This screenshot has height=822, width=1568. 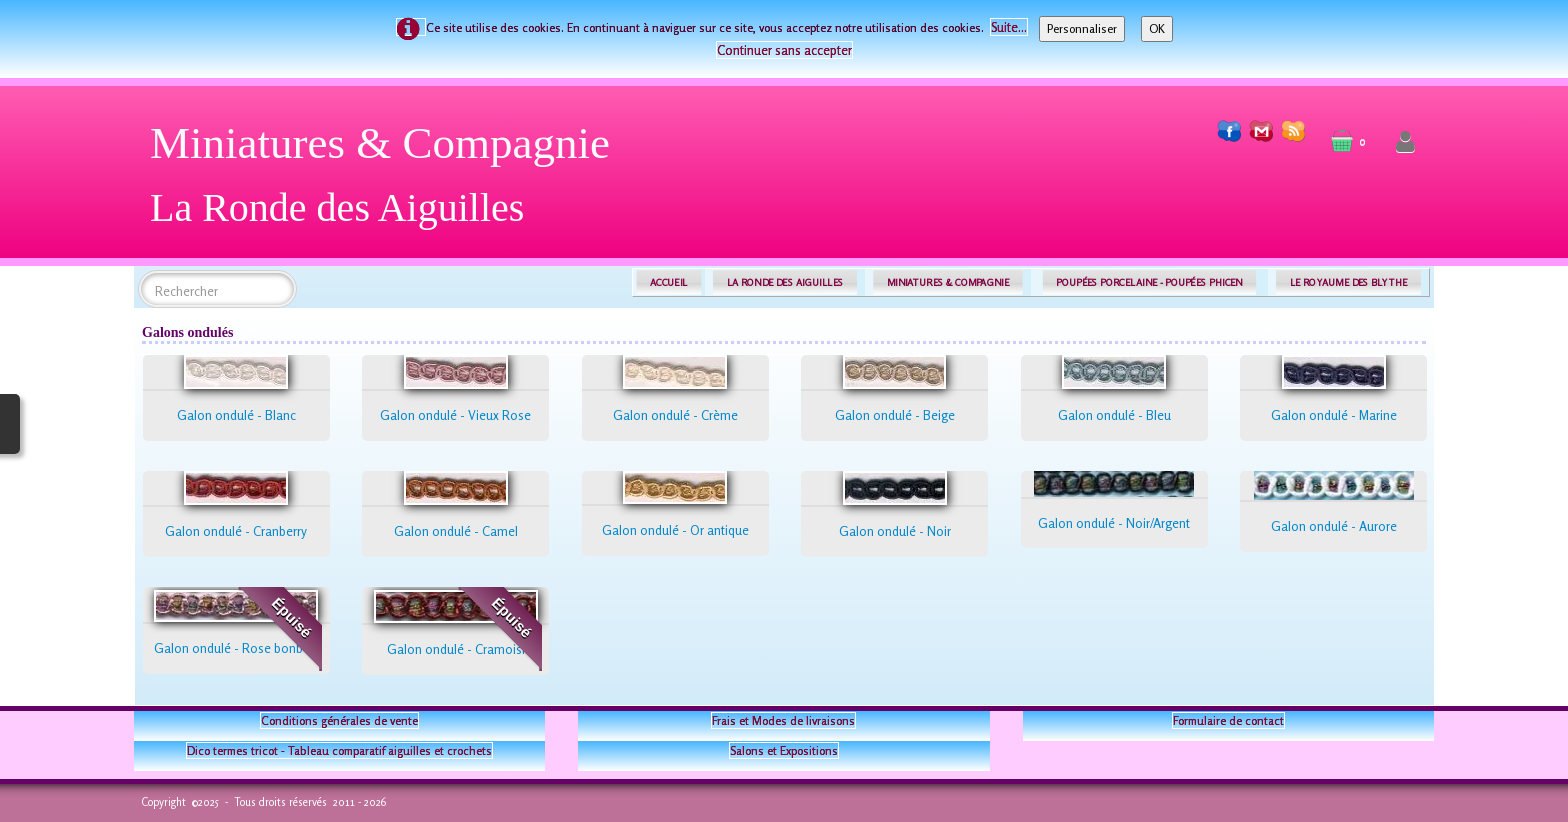 I want to click on Galon ondulé - Cramoisi, so click(x=456, y=649).